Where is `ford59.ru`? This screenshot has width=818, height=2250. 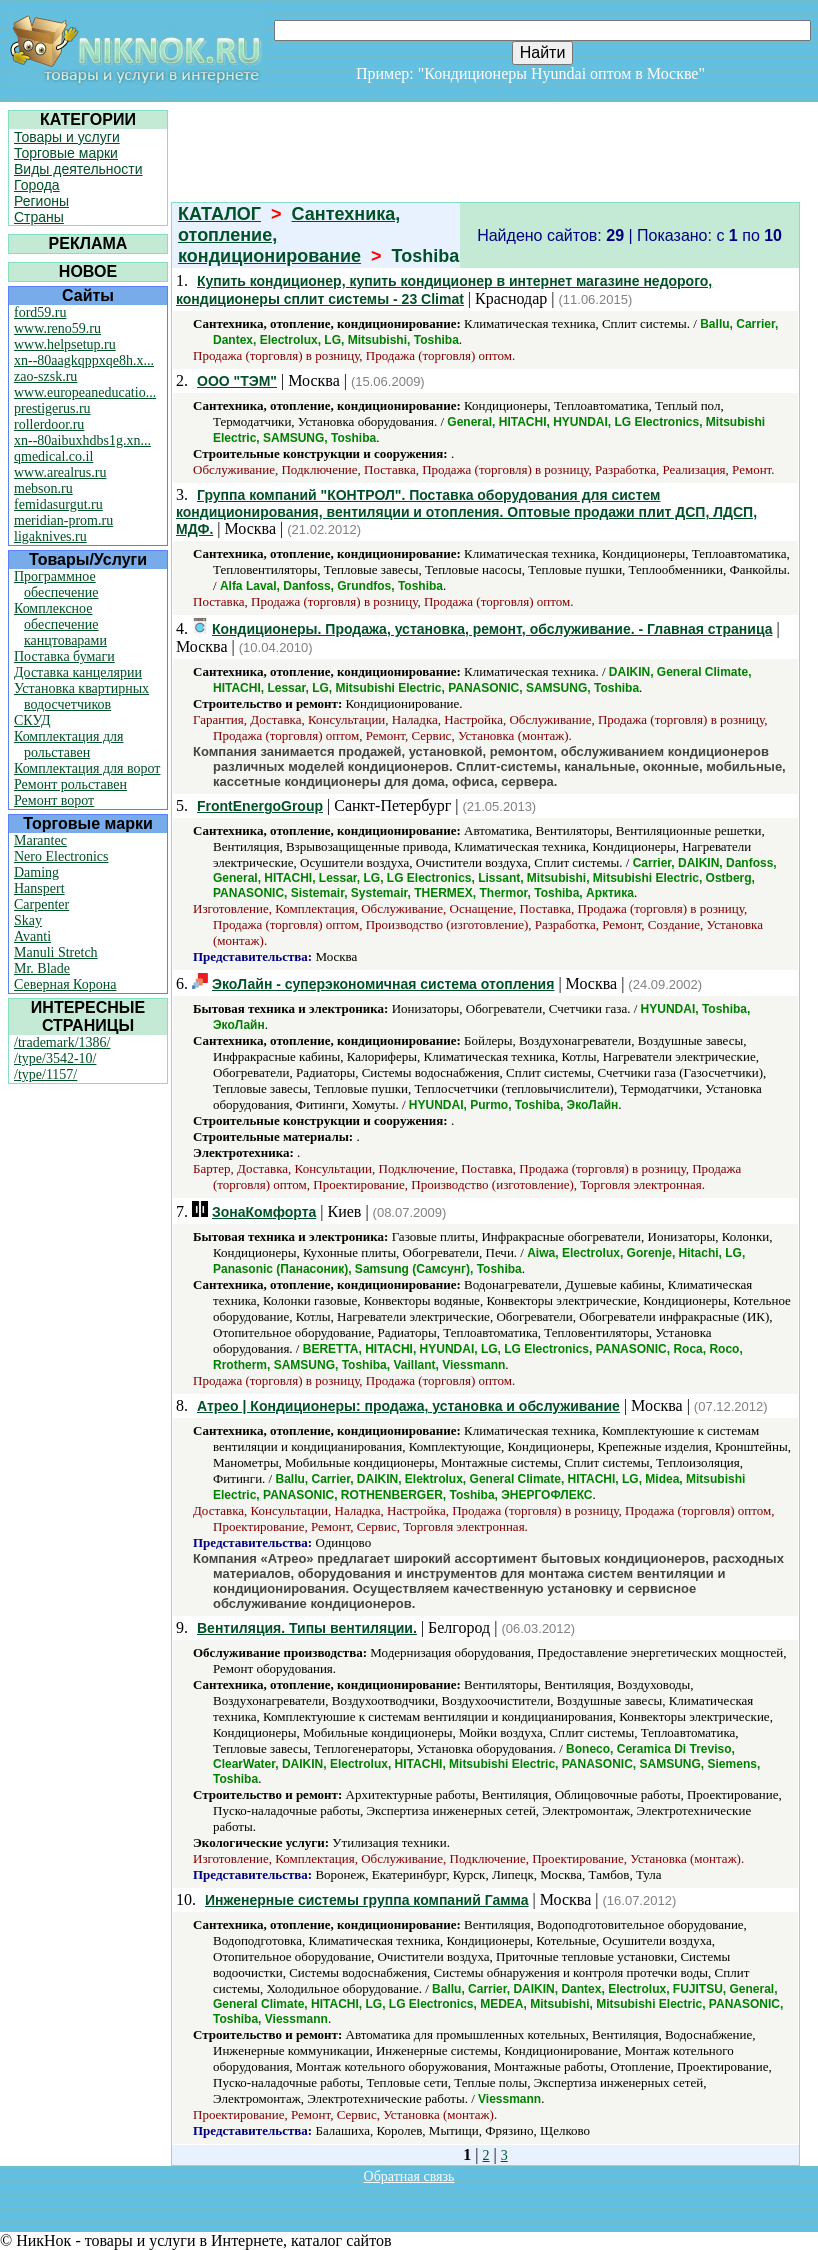
ford59.ru is located at coordinates (40, 312).